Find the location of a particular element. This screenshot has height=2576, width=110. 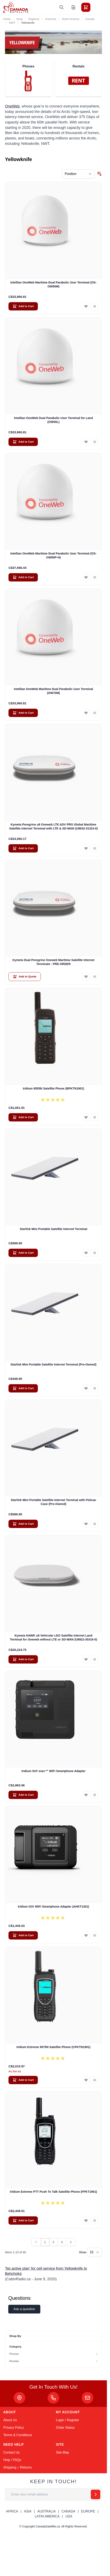

Intellian OneWeb Dual Parabolic User Terminal for Land (OW50L) is located at coordinates (53, 420).